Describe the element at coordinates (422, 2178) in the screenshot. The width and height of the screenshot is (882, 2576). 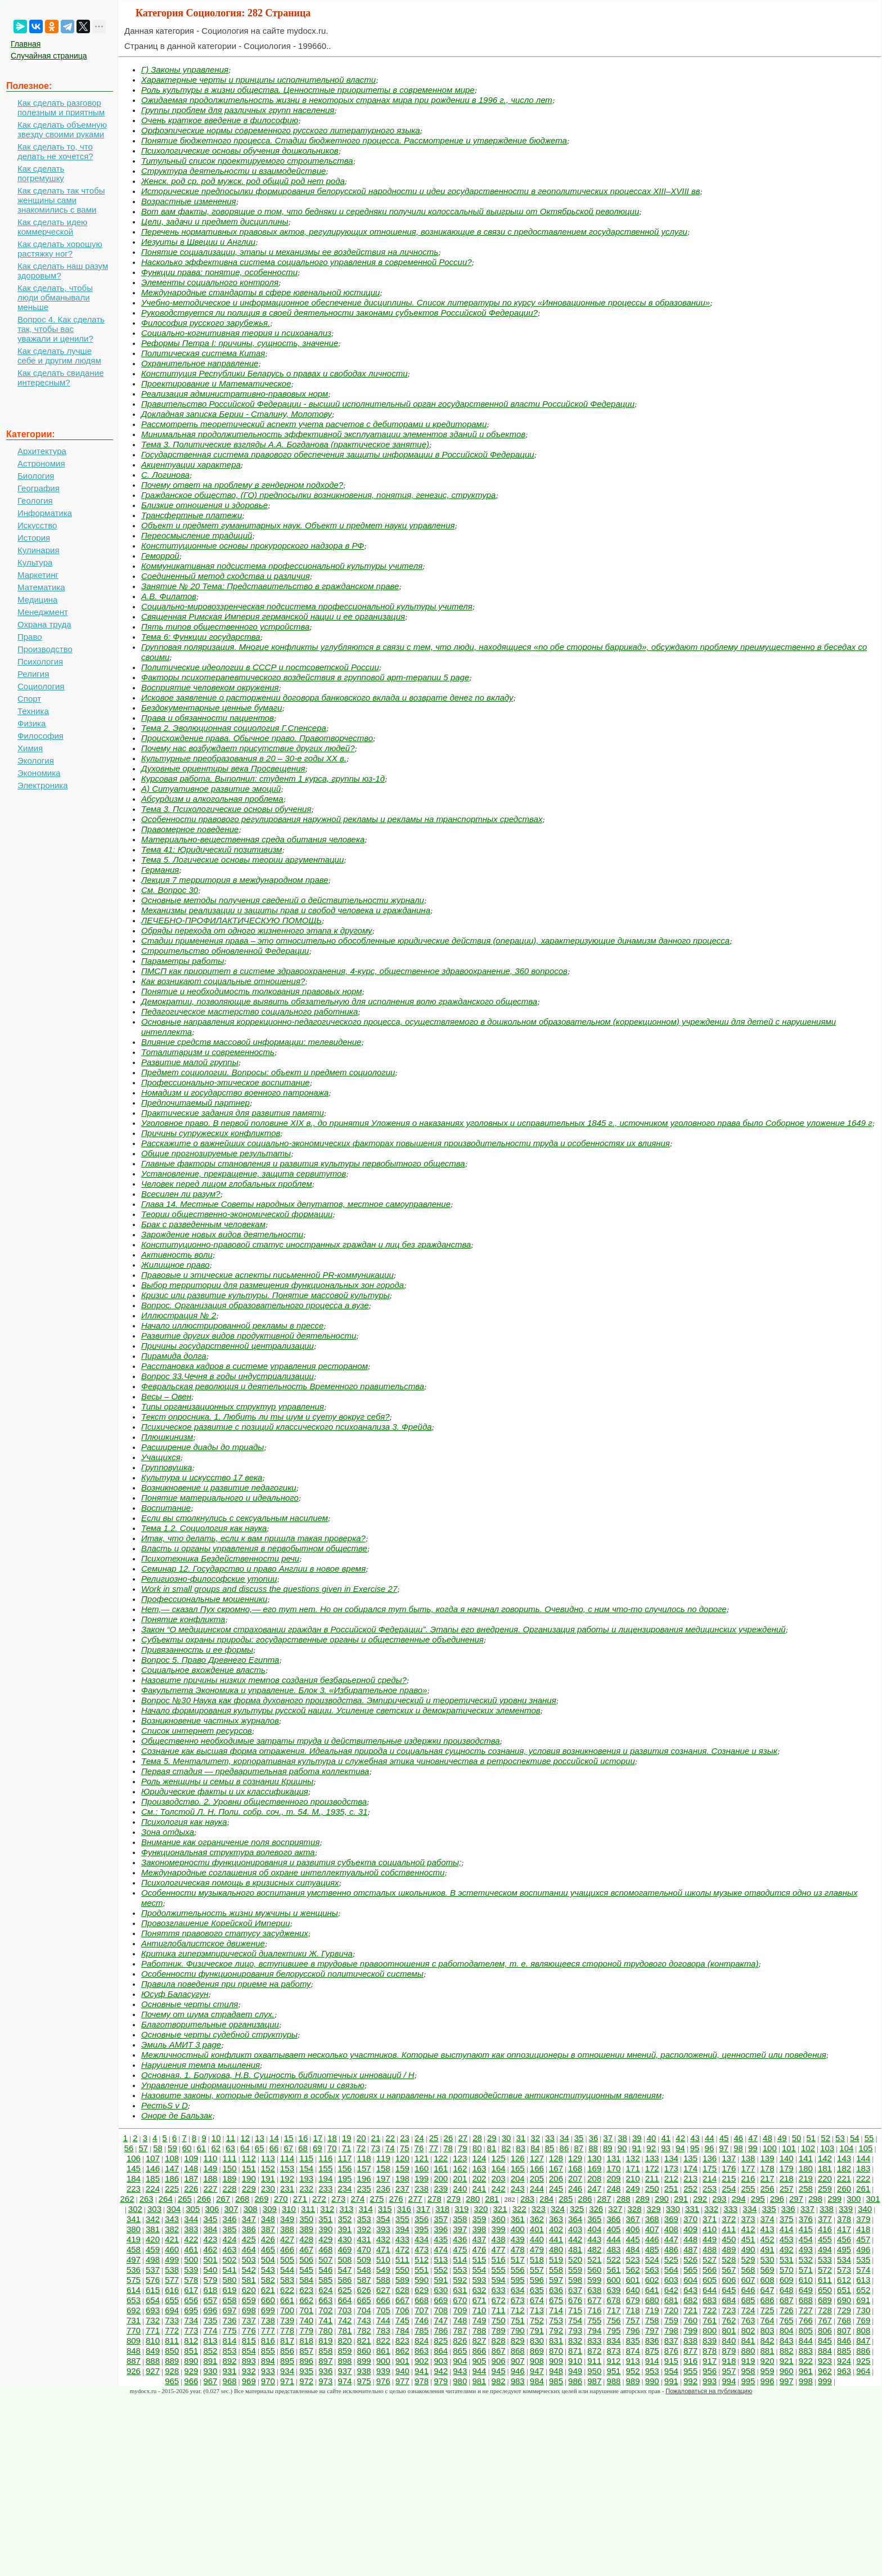
I see `199` at that location.